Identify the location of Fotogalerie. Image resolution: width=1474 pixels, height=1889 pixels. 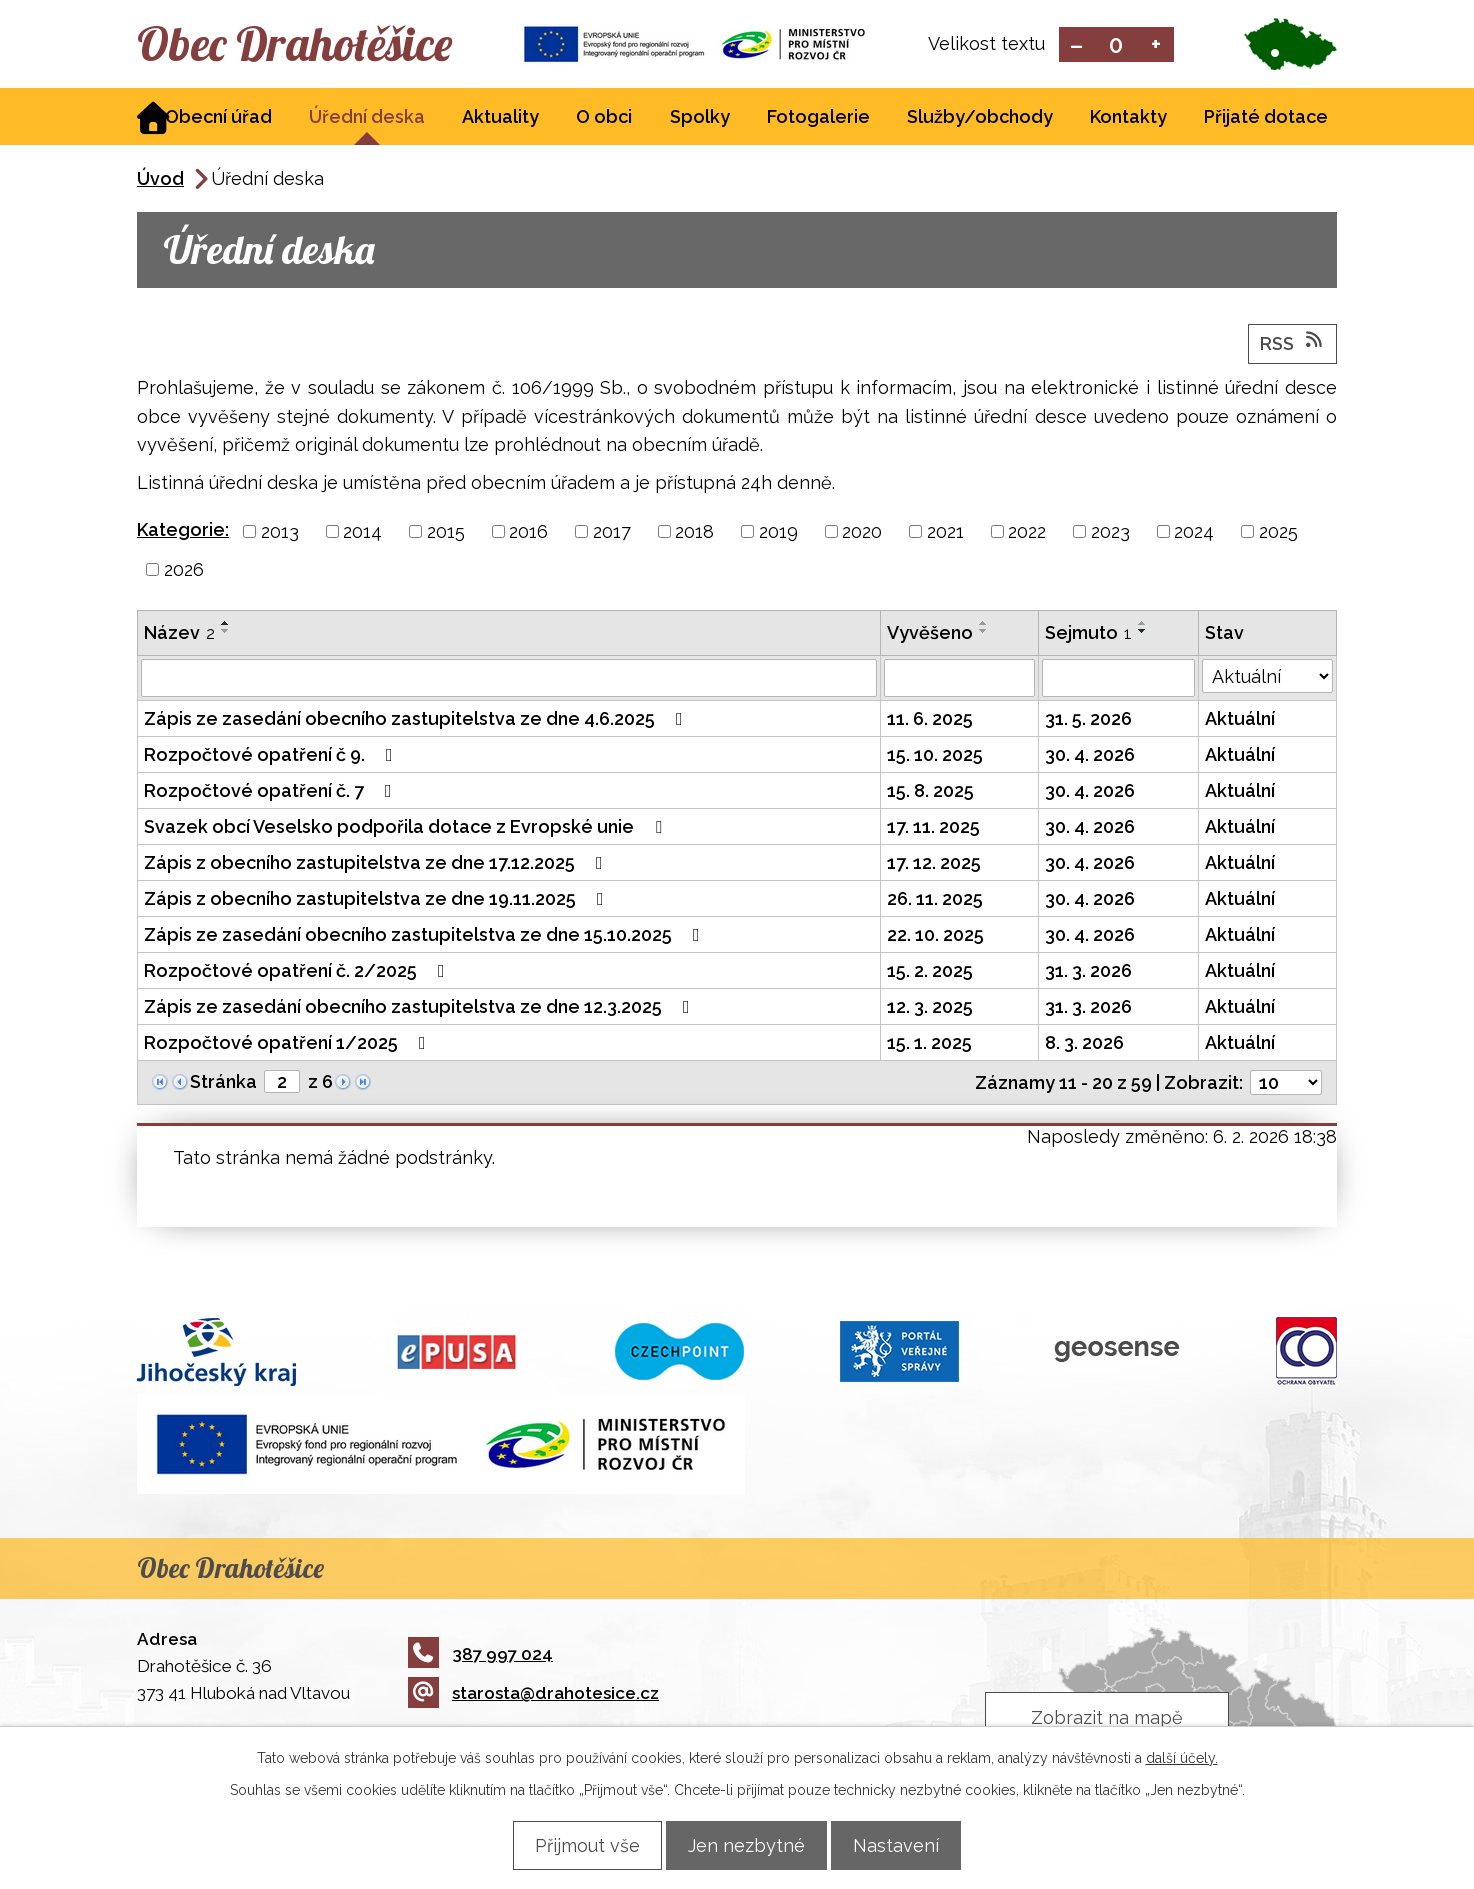
(818, 118).